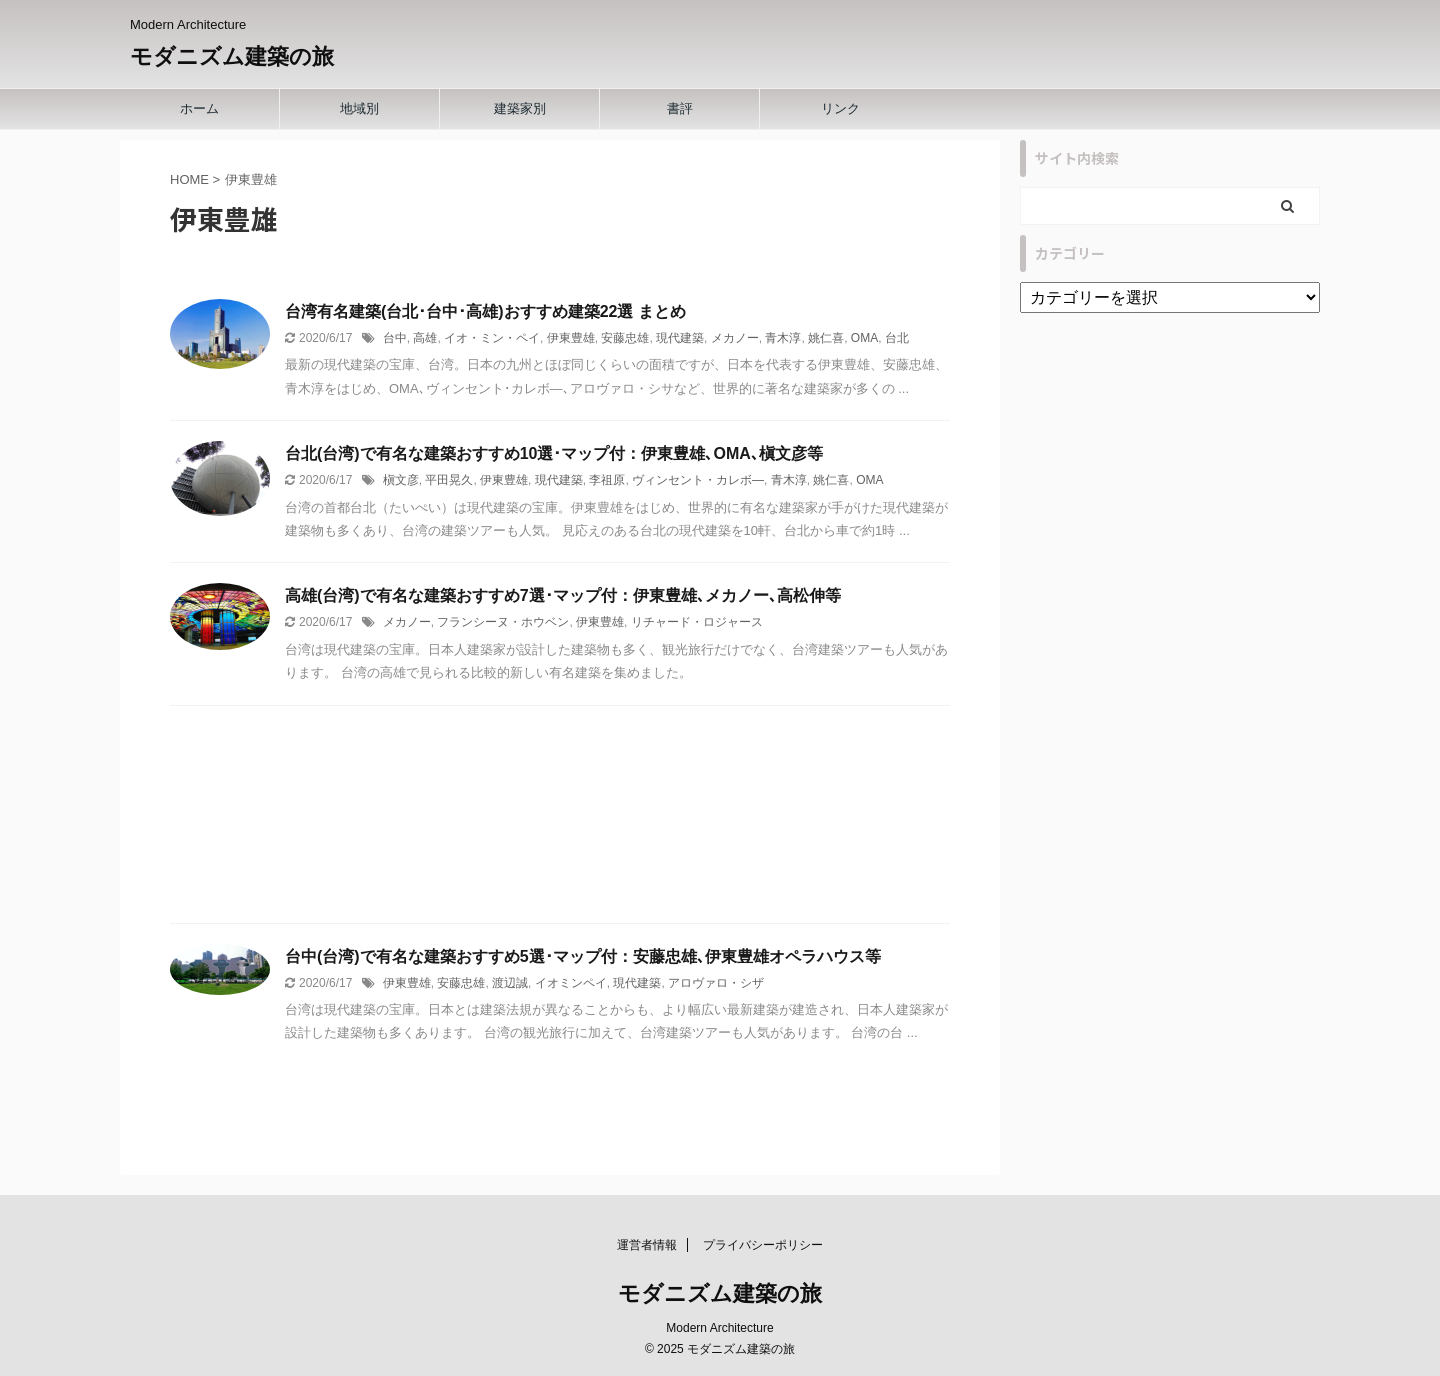 This screenshot has width=1440, height=1376. I want to click on メカノー, so click(735, 338).